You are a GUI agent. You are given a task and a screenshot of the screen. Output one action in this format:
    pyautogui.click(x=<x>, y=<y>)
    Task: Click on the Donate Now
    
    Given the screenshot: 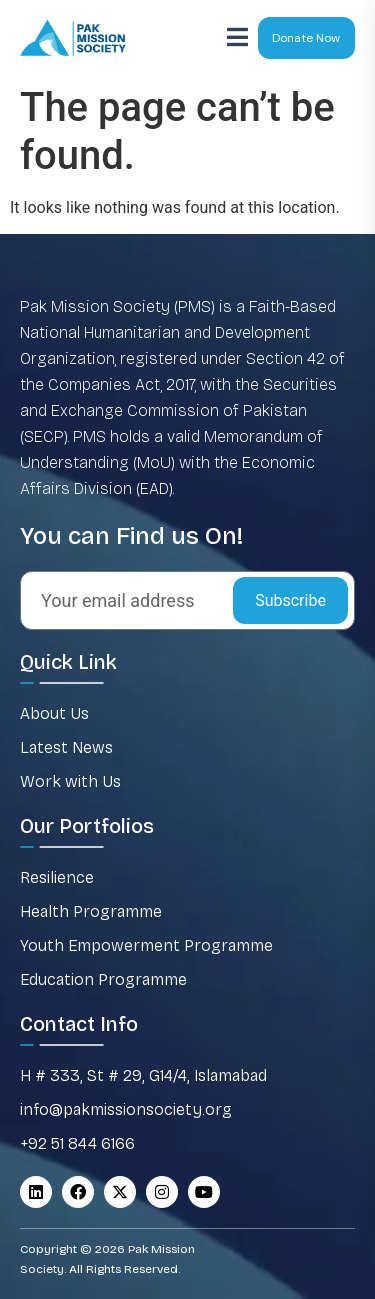 What is the action you would take?
    pyautogui.click(x=306, y=38)
    